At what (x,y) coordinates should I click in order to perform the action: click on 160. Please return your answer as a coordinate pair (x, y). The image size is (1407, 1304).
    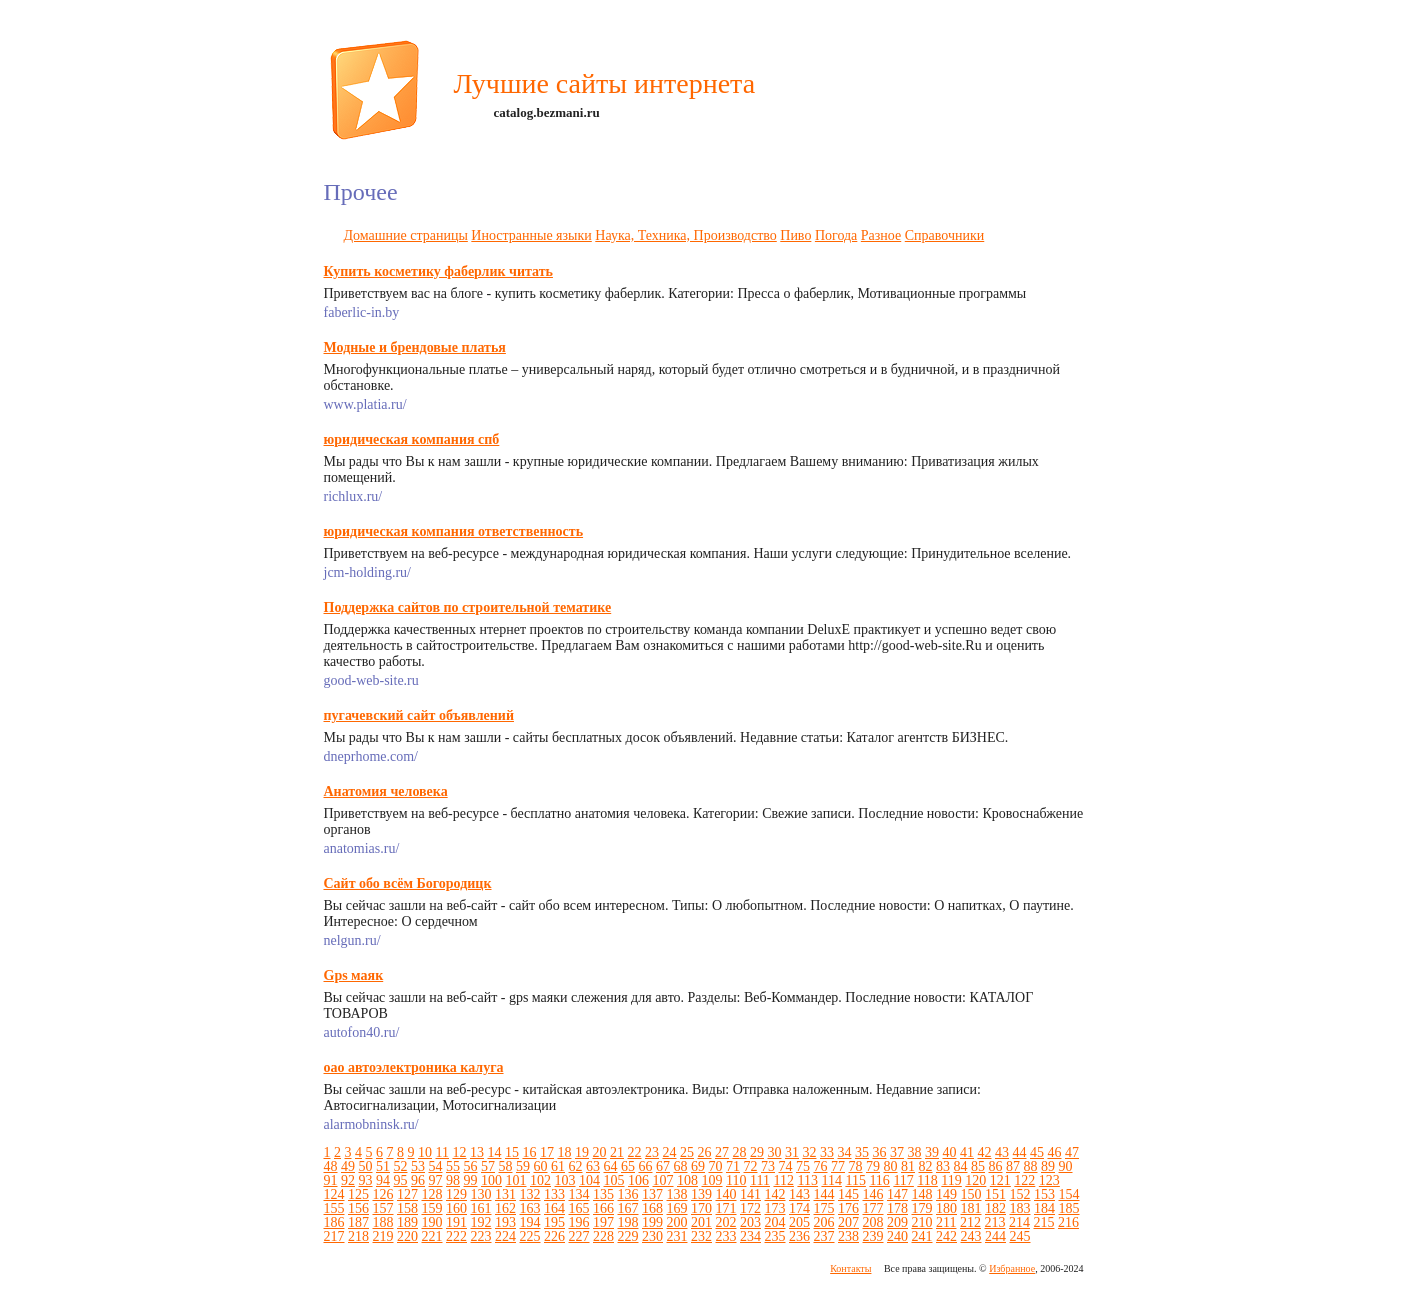
    Looking at the image, I should click on (456, 1208).